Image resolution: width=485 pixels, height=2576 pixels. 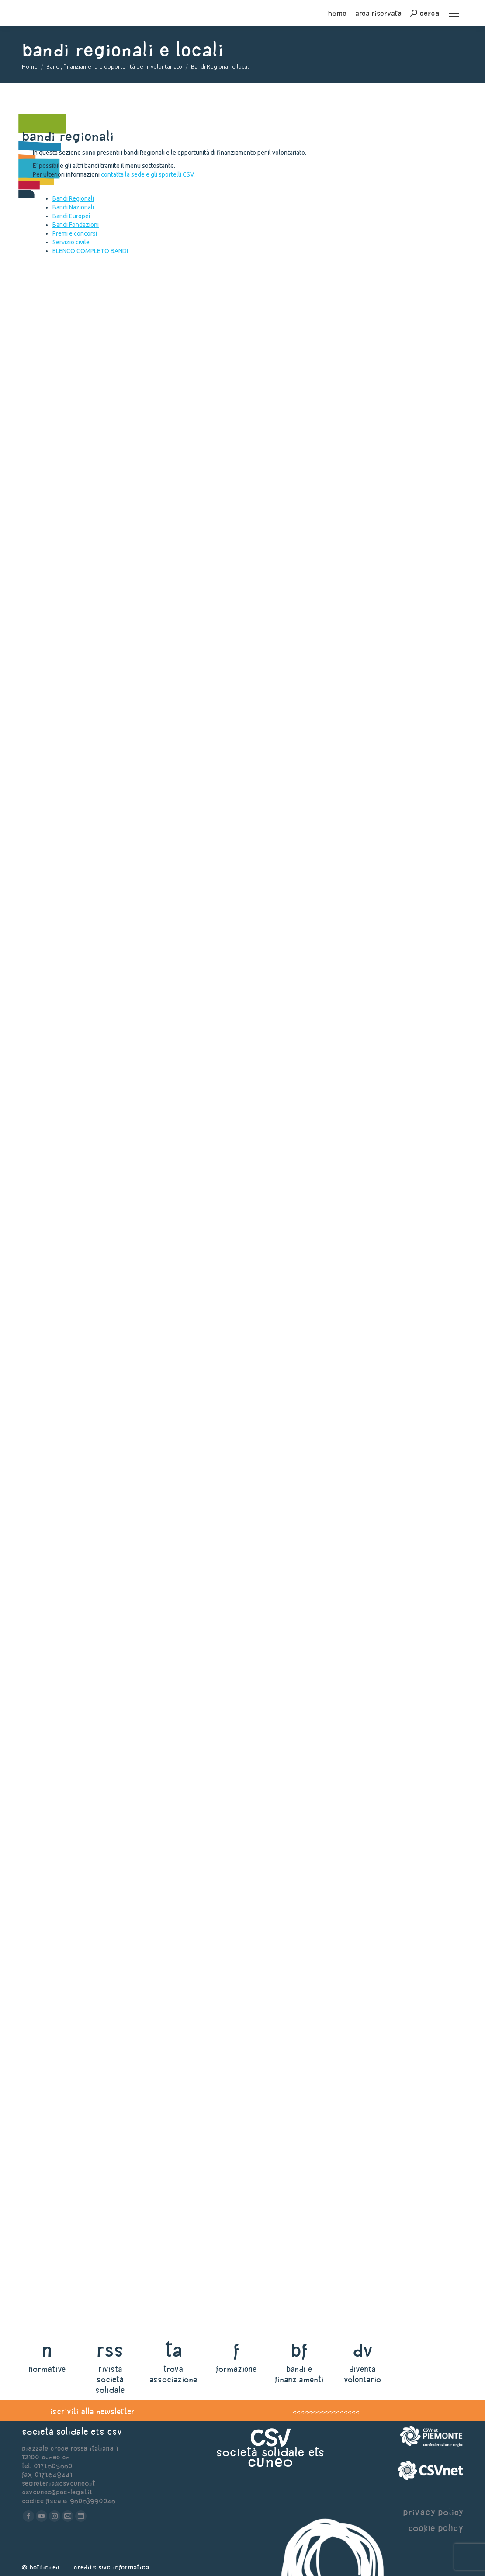 What do you see at coordinates (57, 1654) in the screenshot?
I see `Leggi tutto [Read more about Spazi liberi]` at bounding box center [57, 1654].